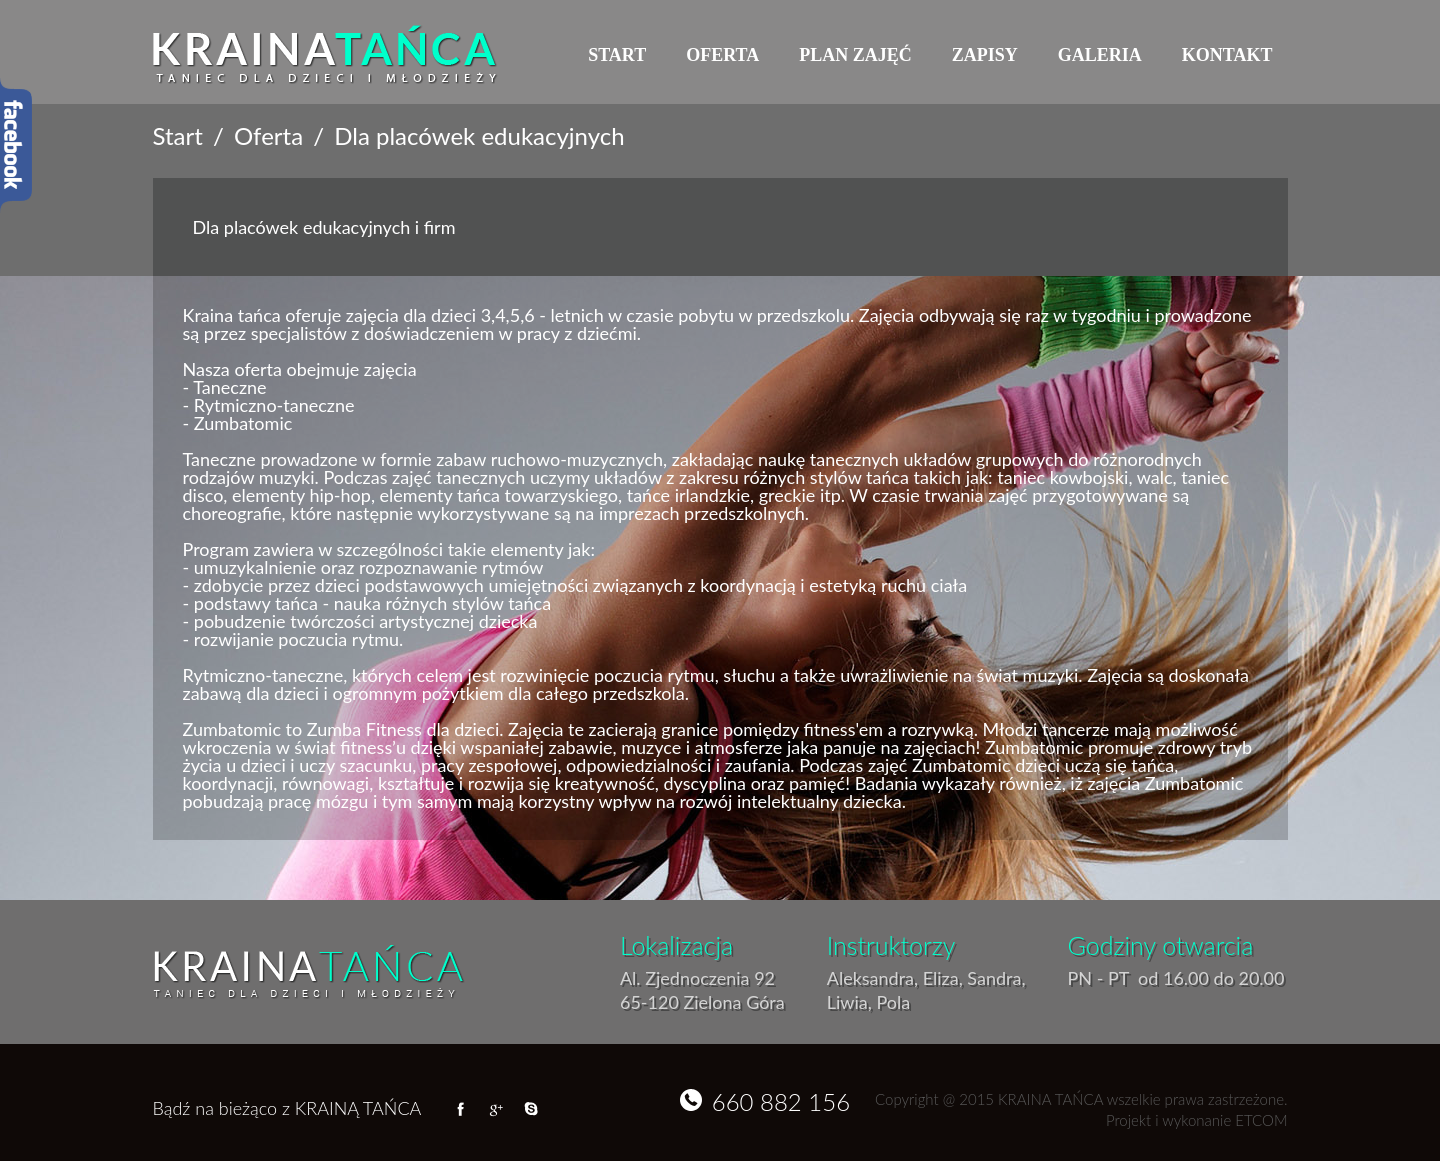 Image resolution: width=1440 pixels, height=1161 pixels. I want to click on Plan zajęć, so click(855, 55).